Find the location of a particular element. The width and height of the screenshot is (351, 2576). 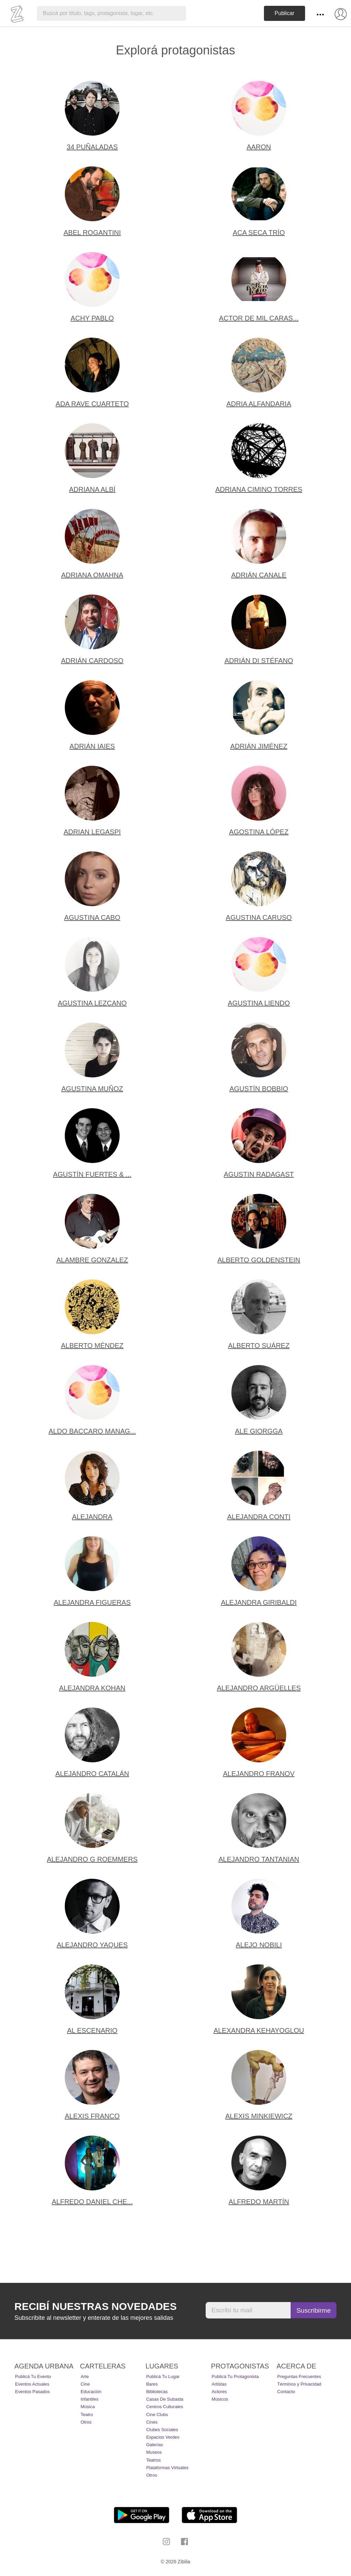

Bares is located at coordinates (152, 2384).